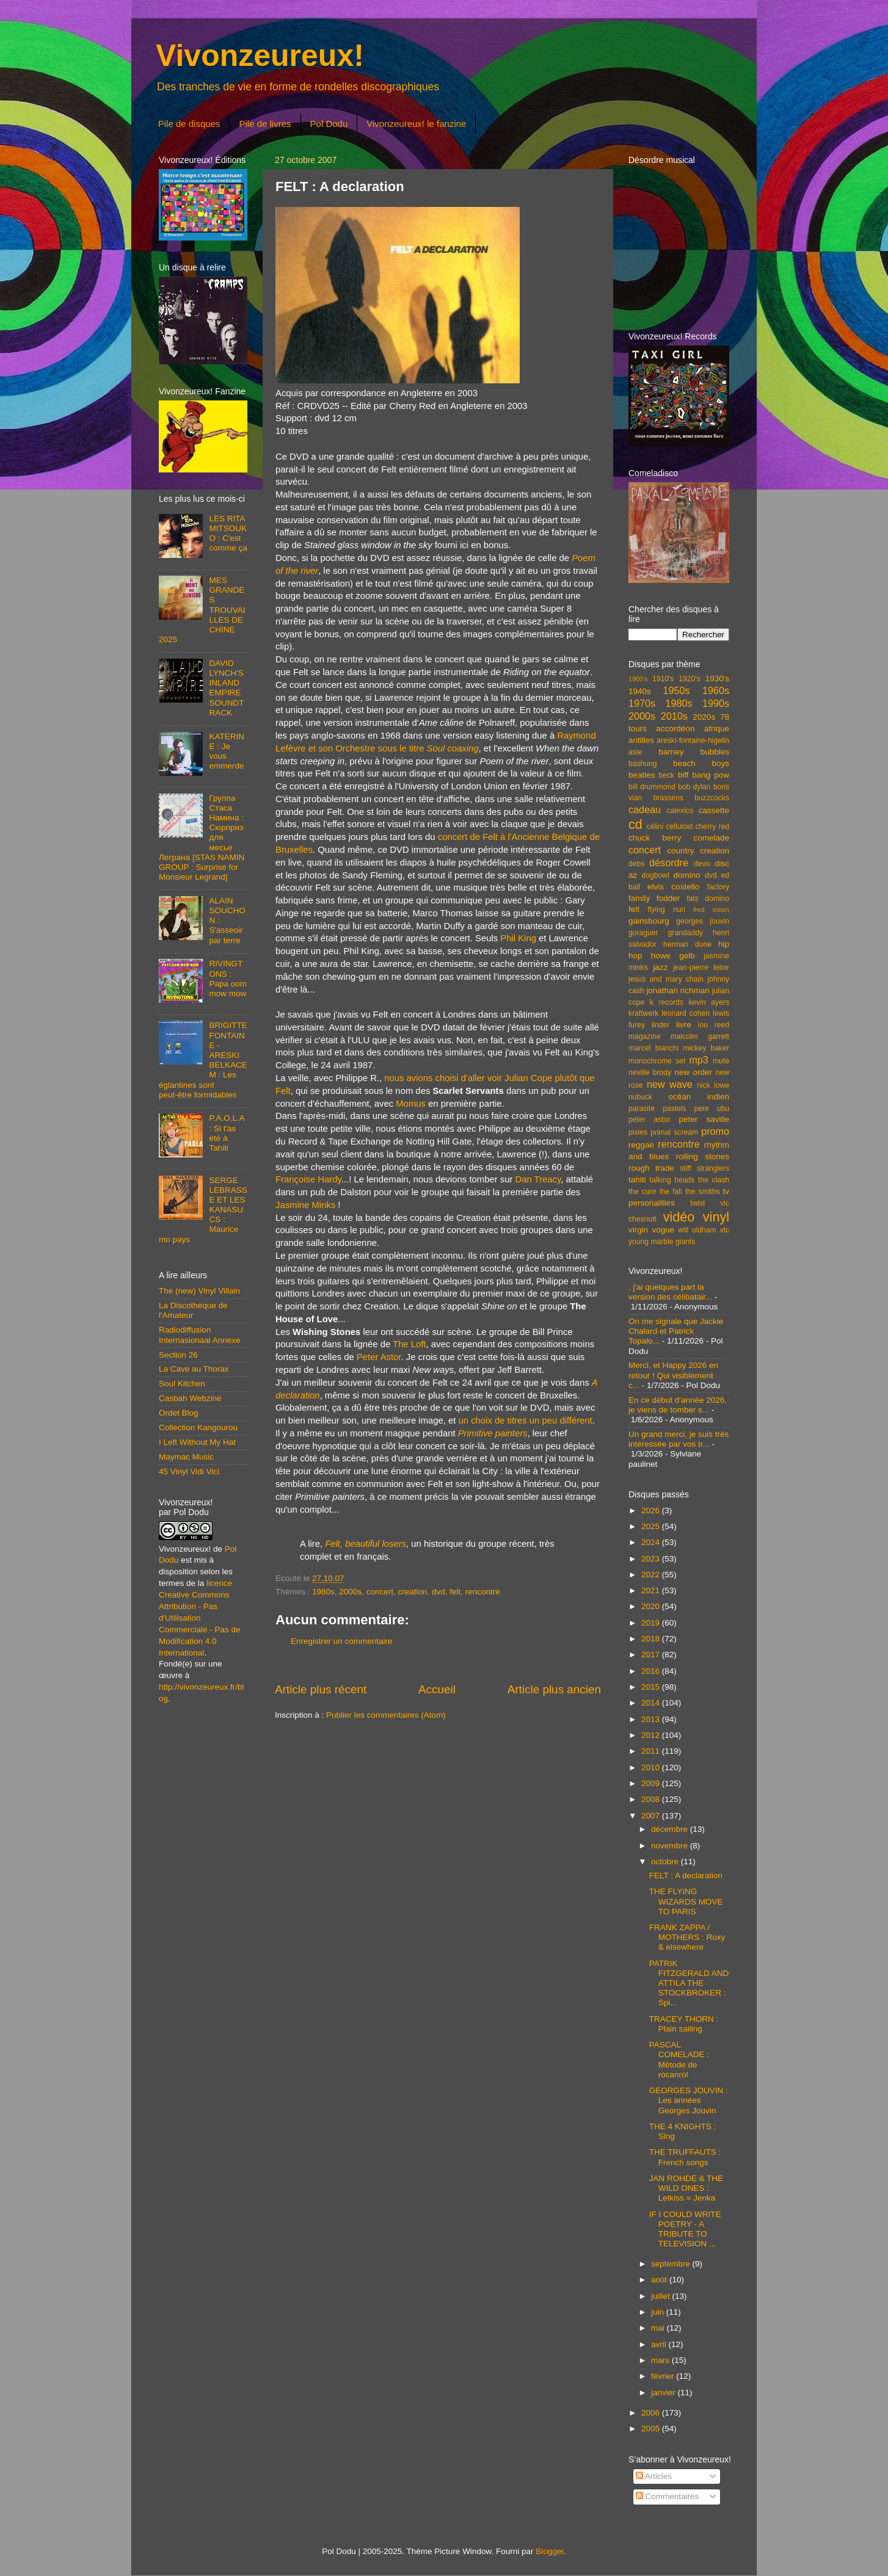 This screenshot has height=2576, width=888. Describe the element at coordinates (702, 1191) in the screenshot. I see `the smiths` at that location.